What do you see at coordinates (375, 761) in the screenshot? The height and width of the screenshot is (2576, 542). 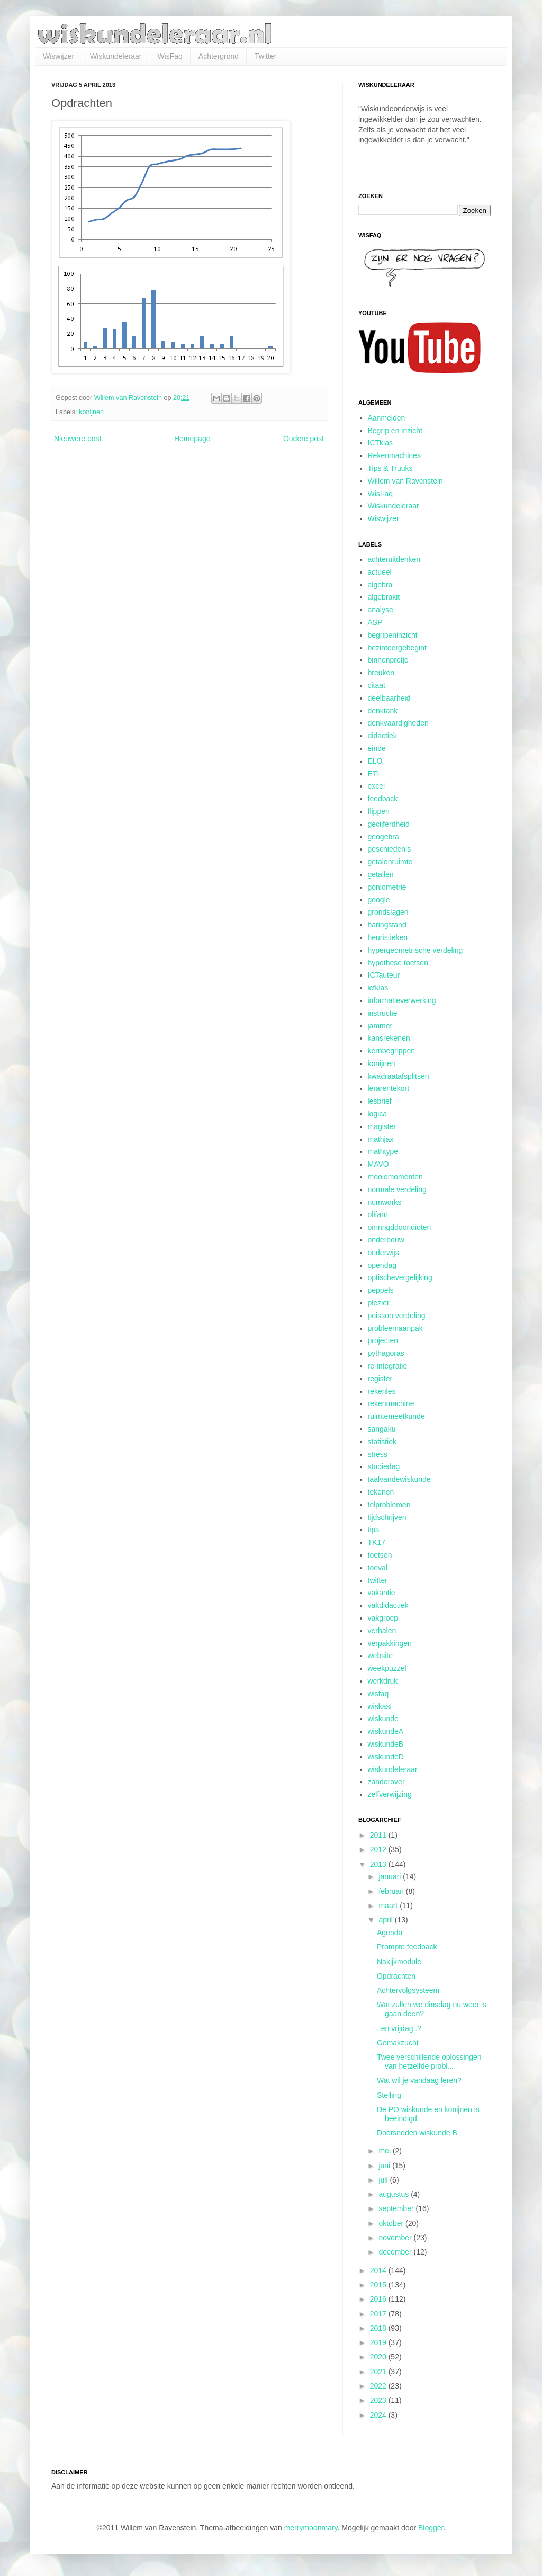 I see `ELO` at bounding box center [375, 761].